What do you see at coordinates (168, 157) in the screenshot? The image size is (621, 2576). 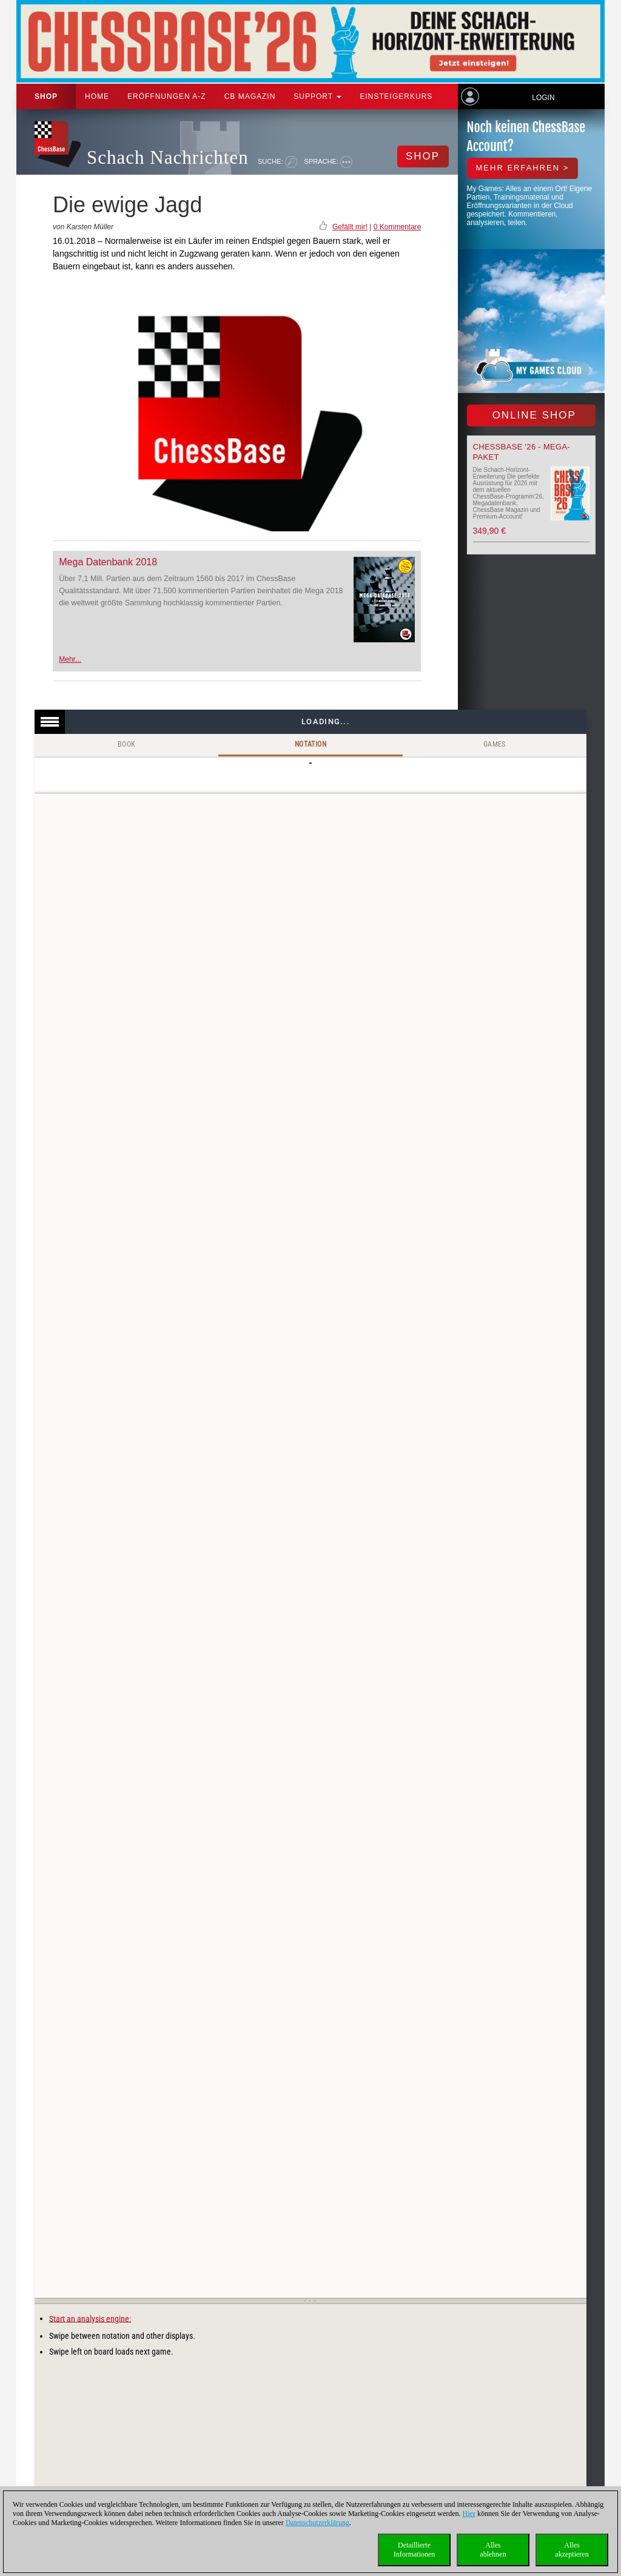 I see `Schach Nachrichten` at bounding box center [168, 157].